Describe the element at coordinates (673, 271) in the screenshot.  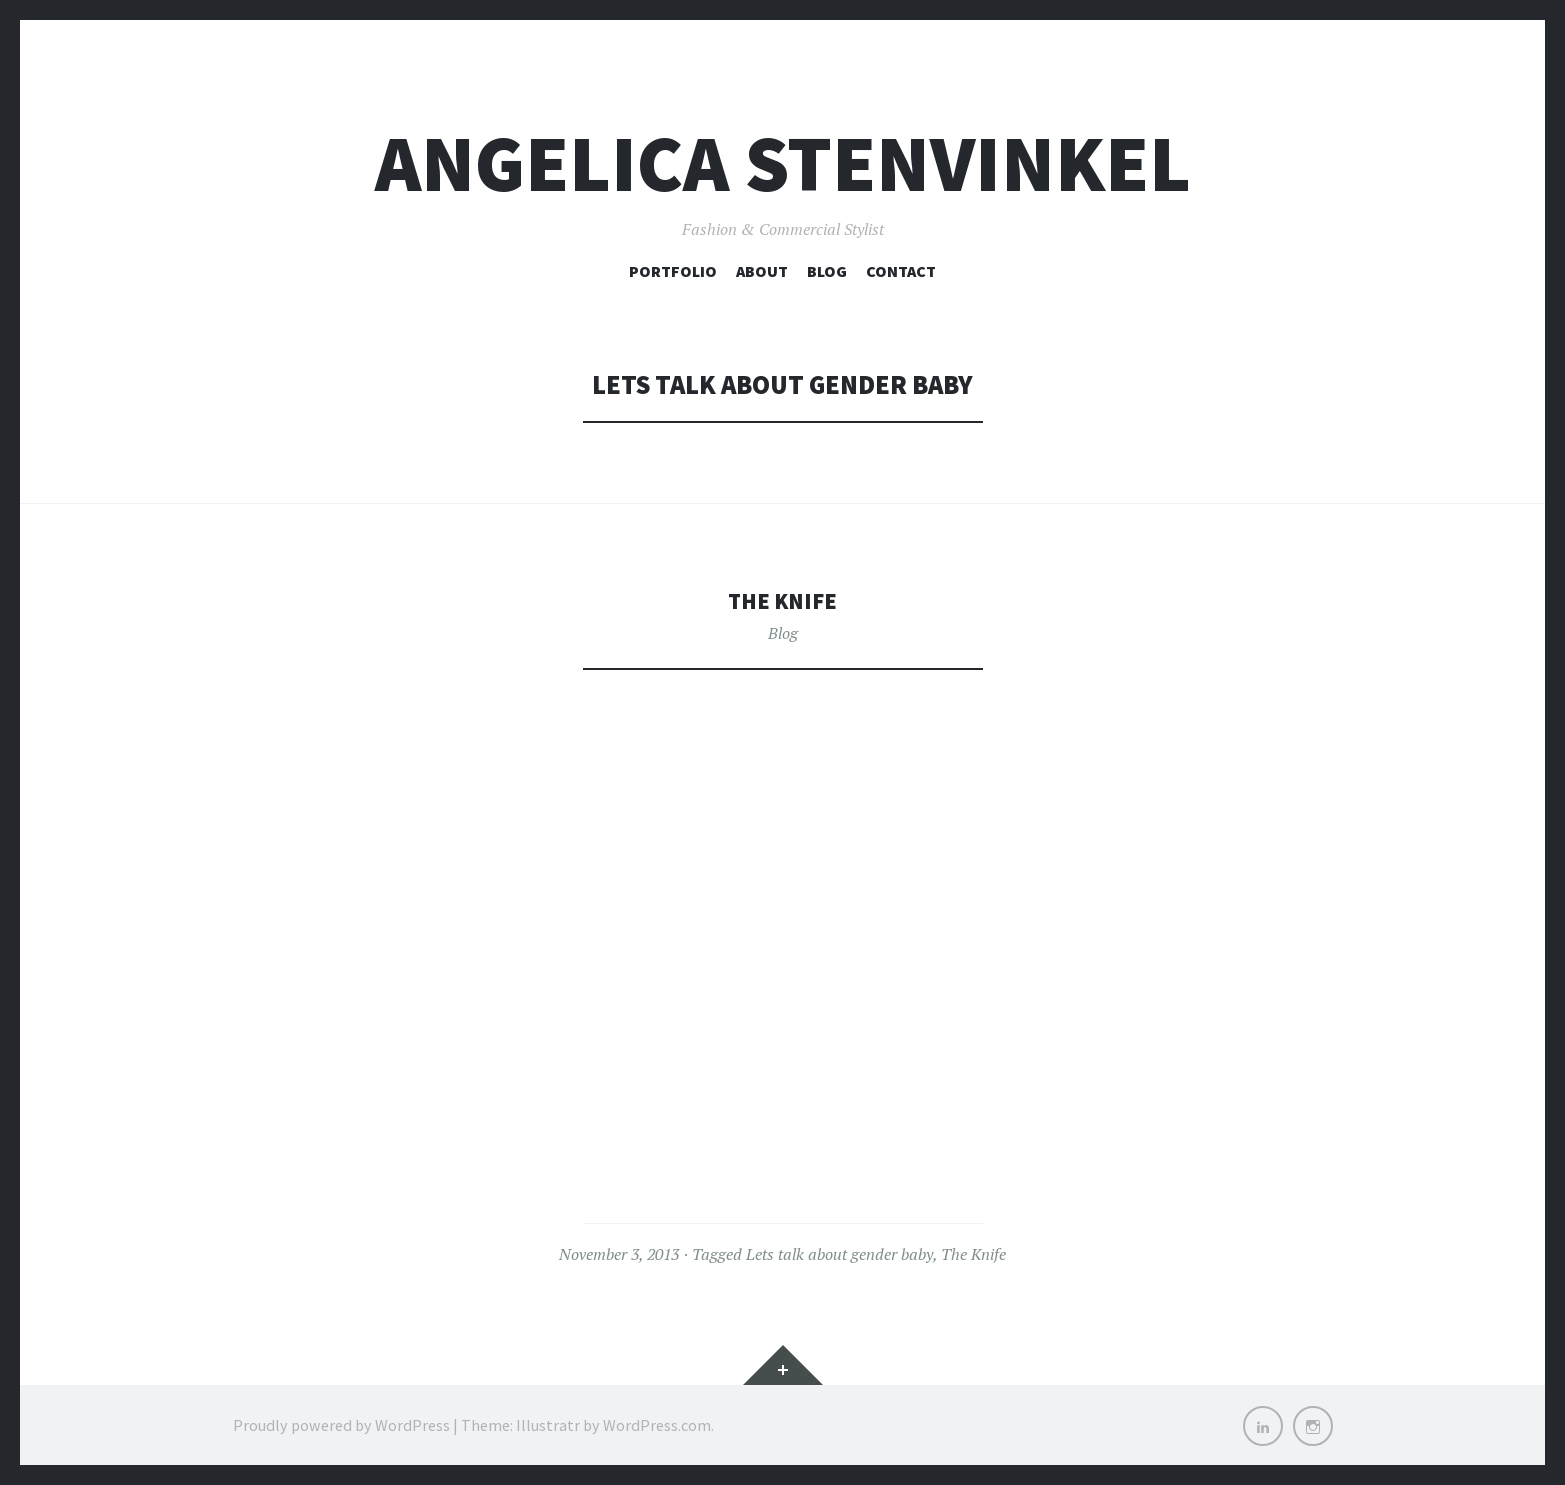
I see `Portfolio` at that location.